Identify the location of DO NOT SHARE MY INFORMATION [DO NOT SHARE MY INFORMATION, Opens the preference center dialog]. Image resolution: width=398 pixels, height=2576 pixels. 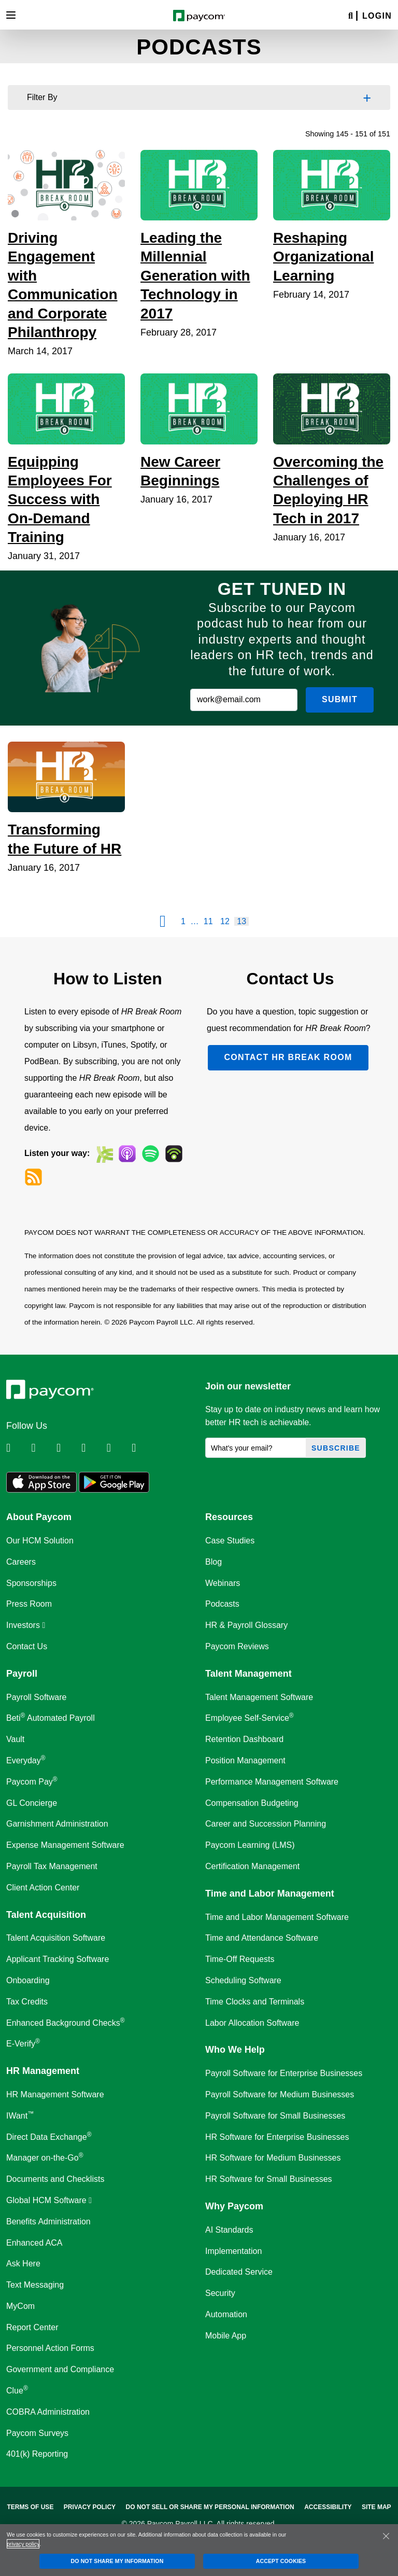
(117, 2561).